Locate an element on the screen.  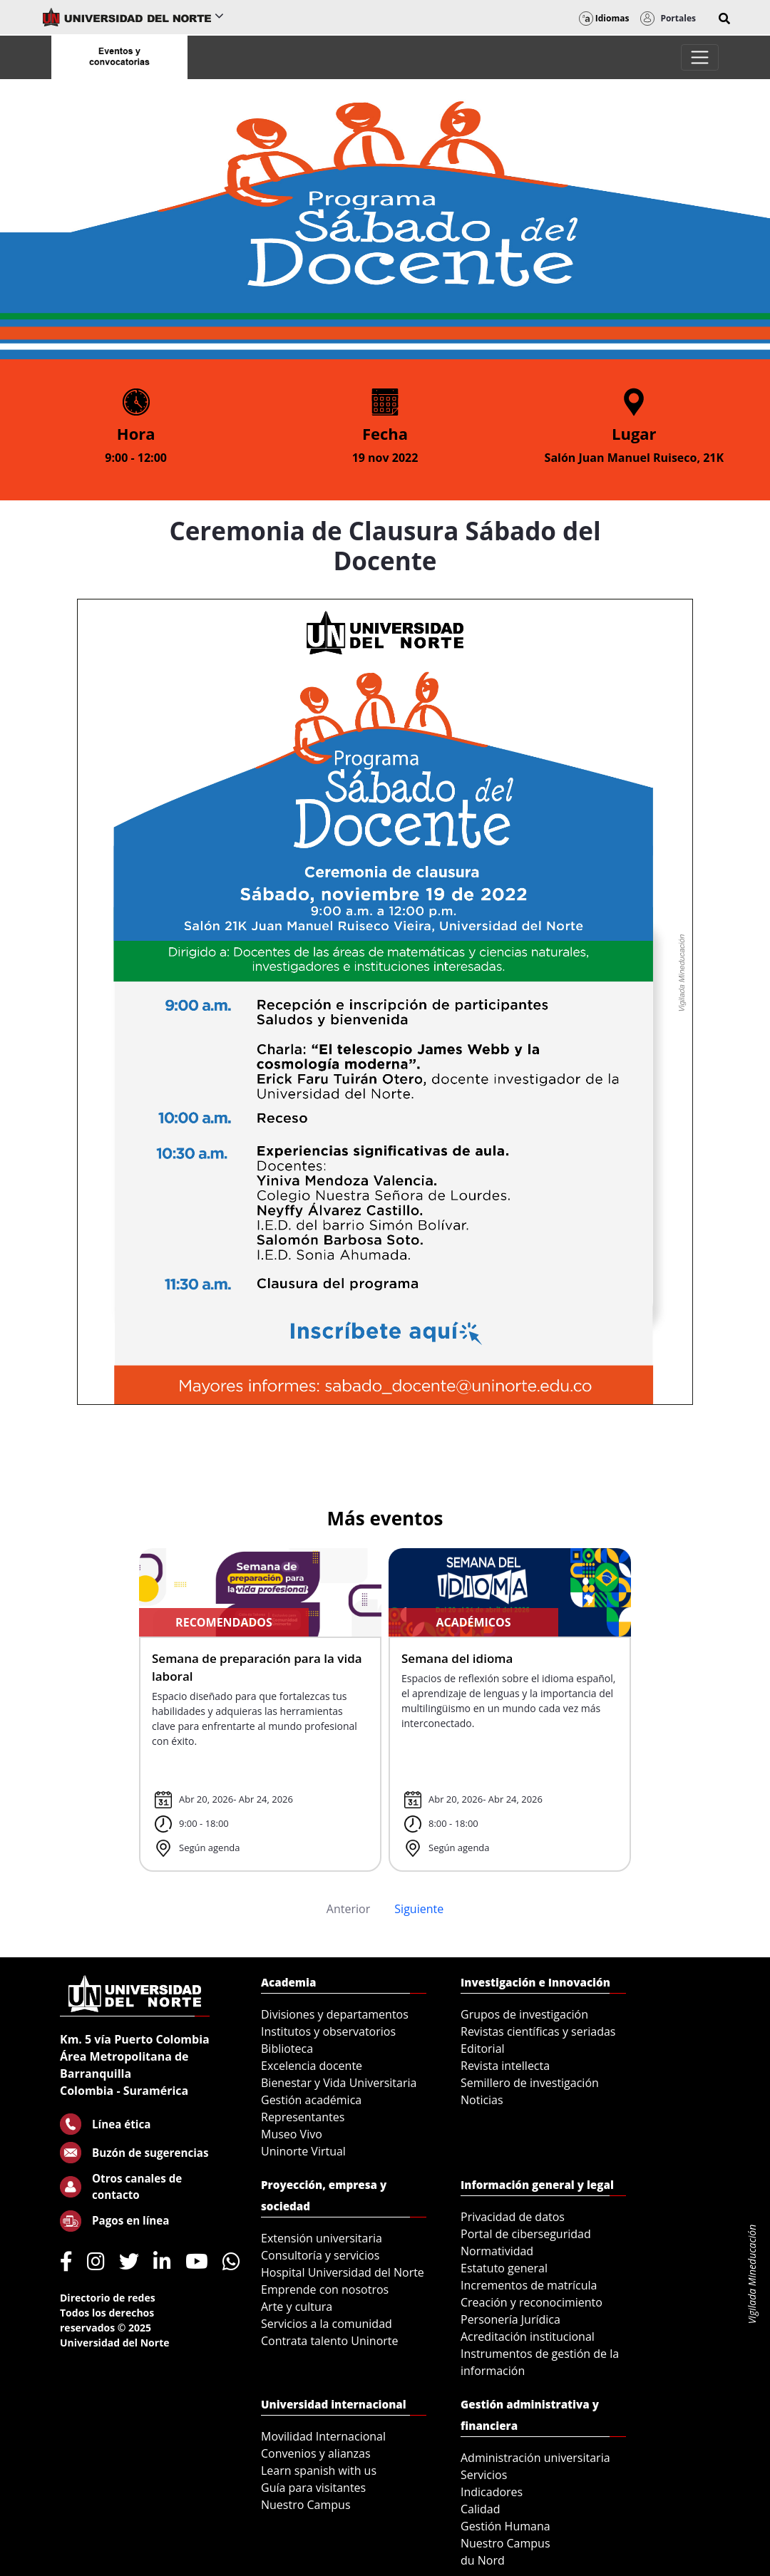
Museo Vivo [menuitem] is located at coordinates (291, 2134).